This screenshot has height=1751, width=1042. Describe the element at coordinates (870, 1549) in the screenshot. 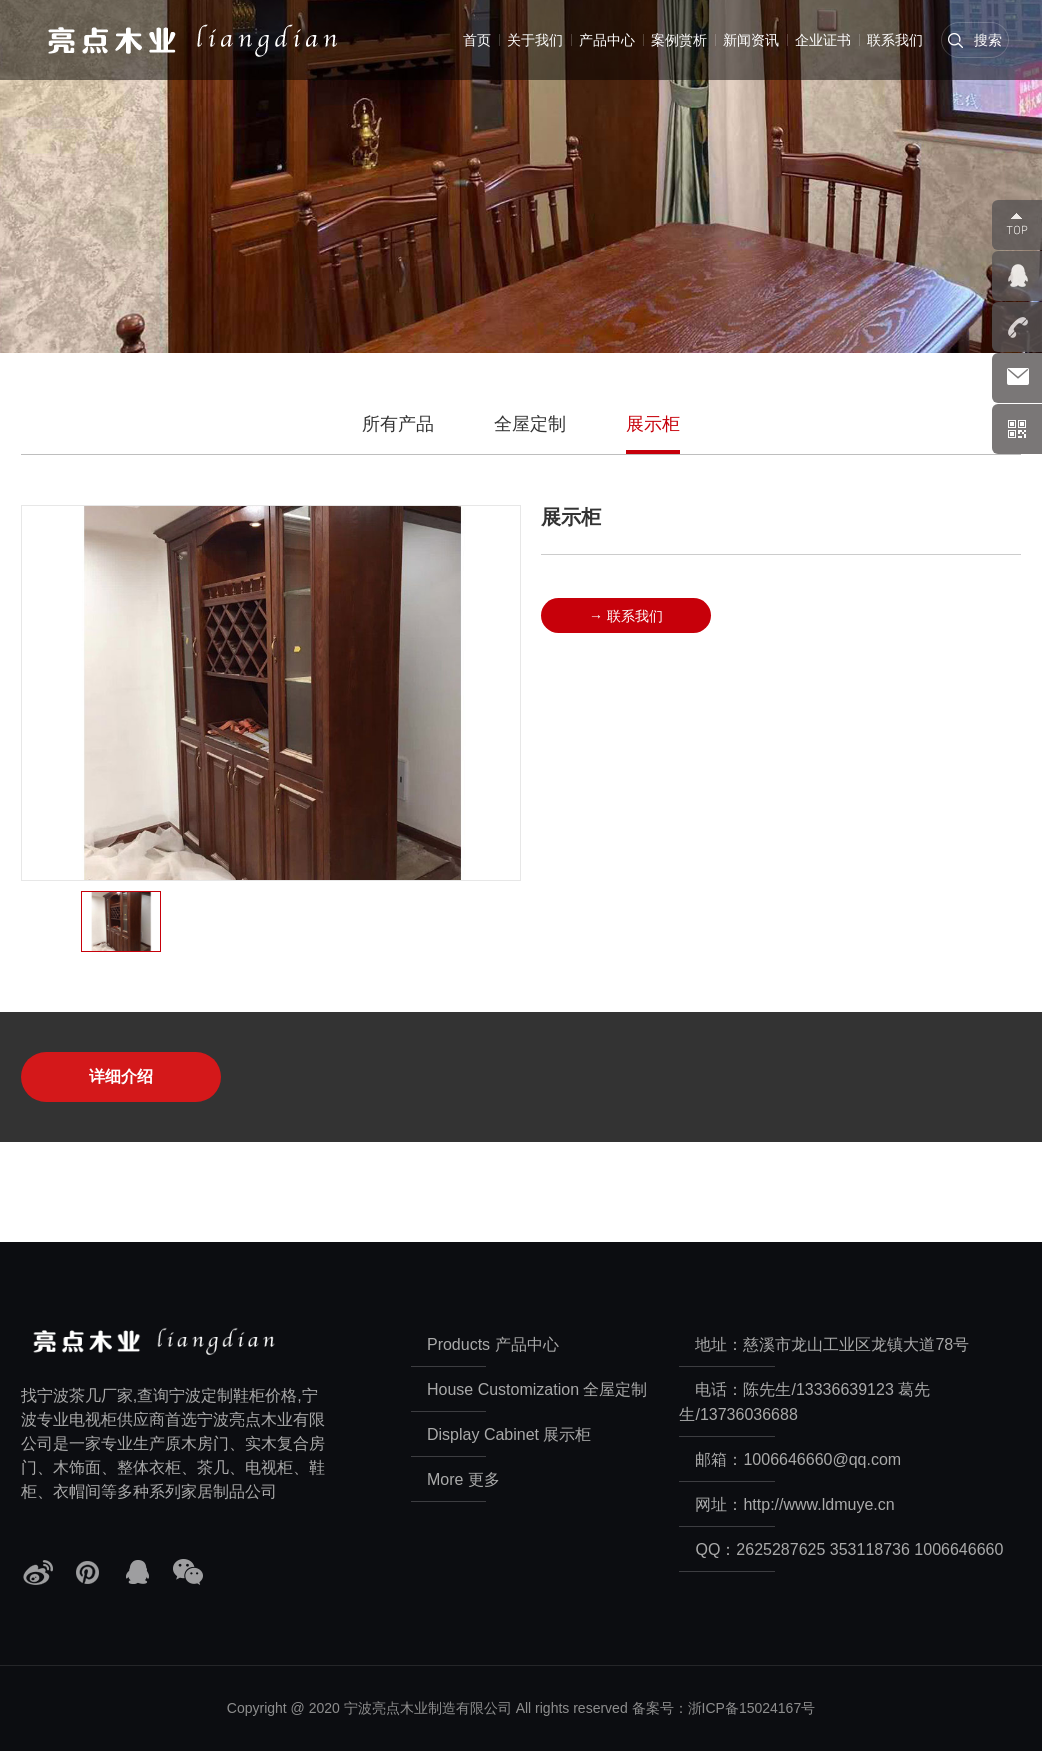

I see `353118736` at that location.